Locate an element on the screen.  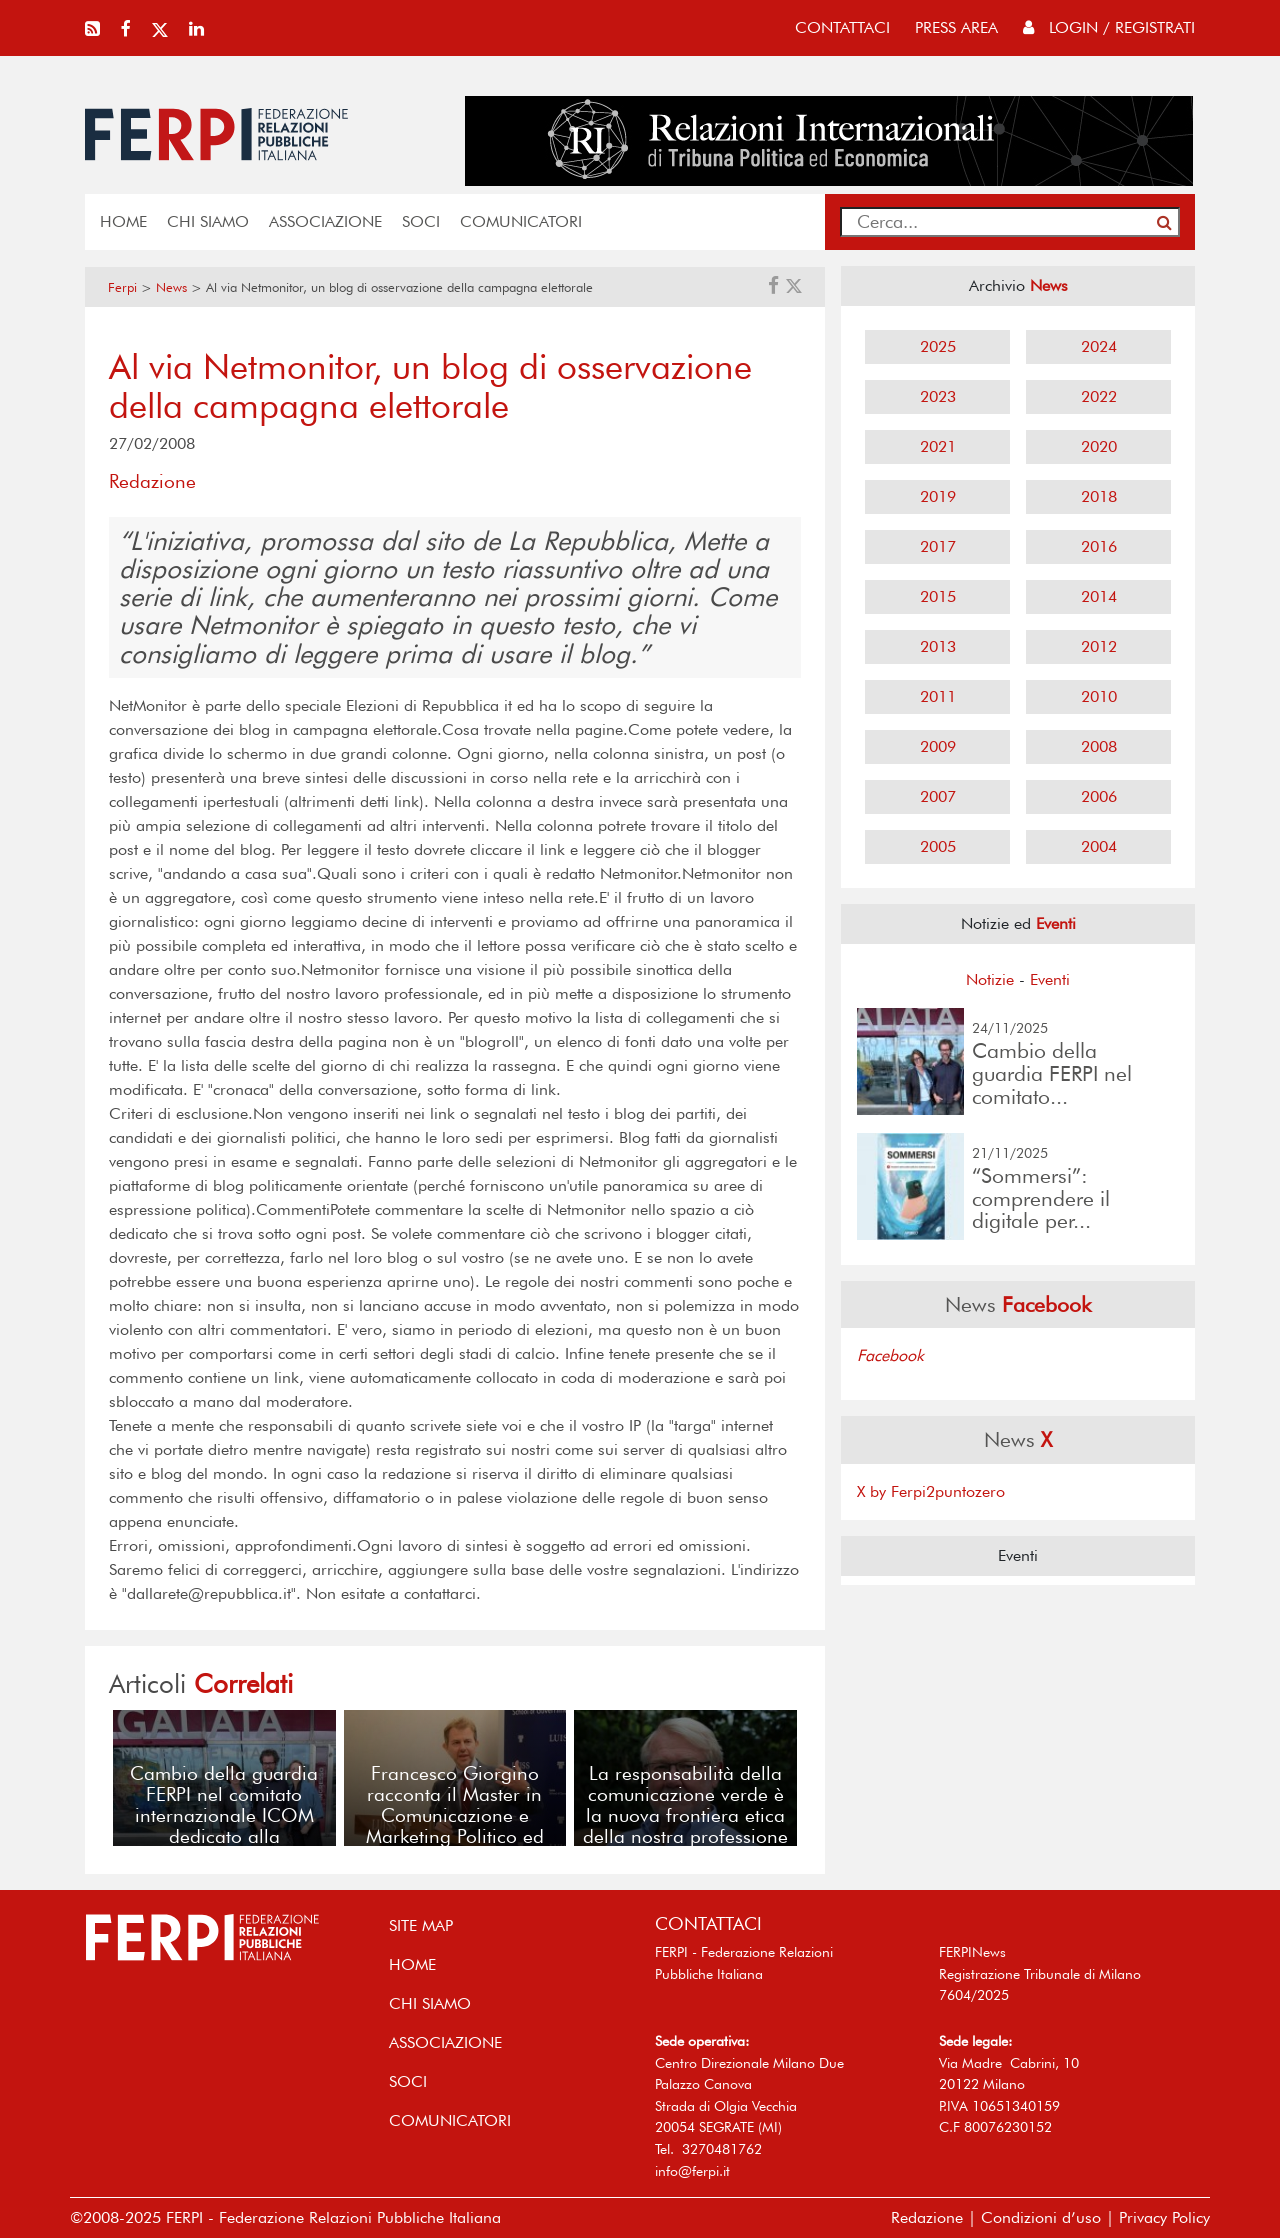
2005 is located at coordinates (938, 846).